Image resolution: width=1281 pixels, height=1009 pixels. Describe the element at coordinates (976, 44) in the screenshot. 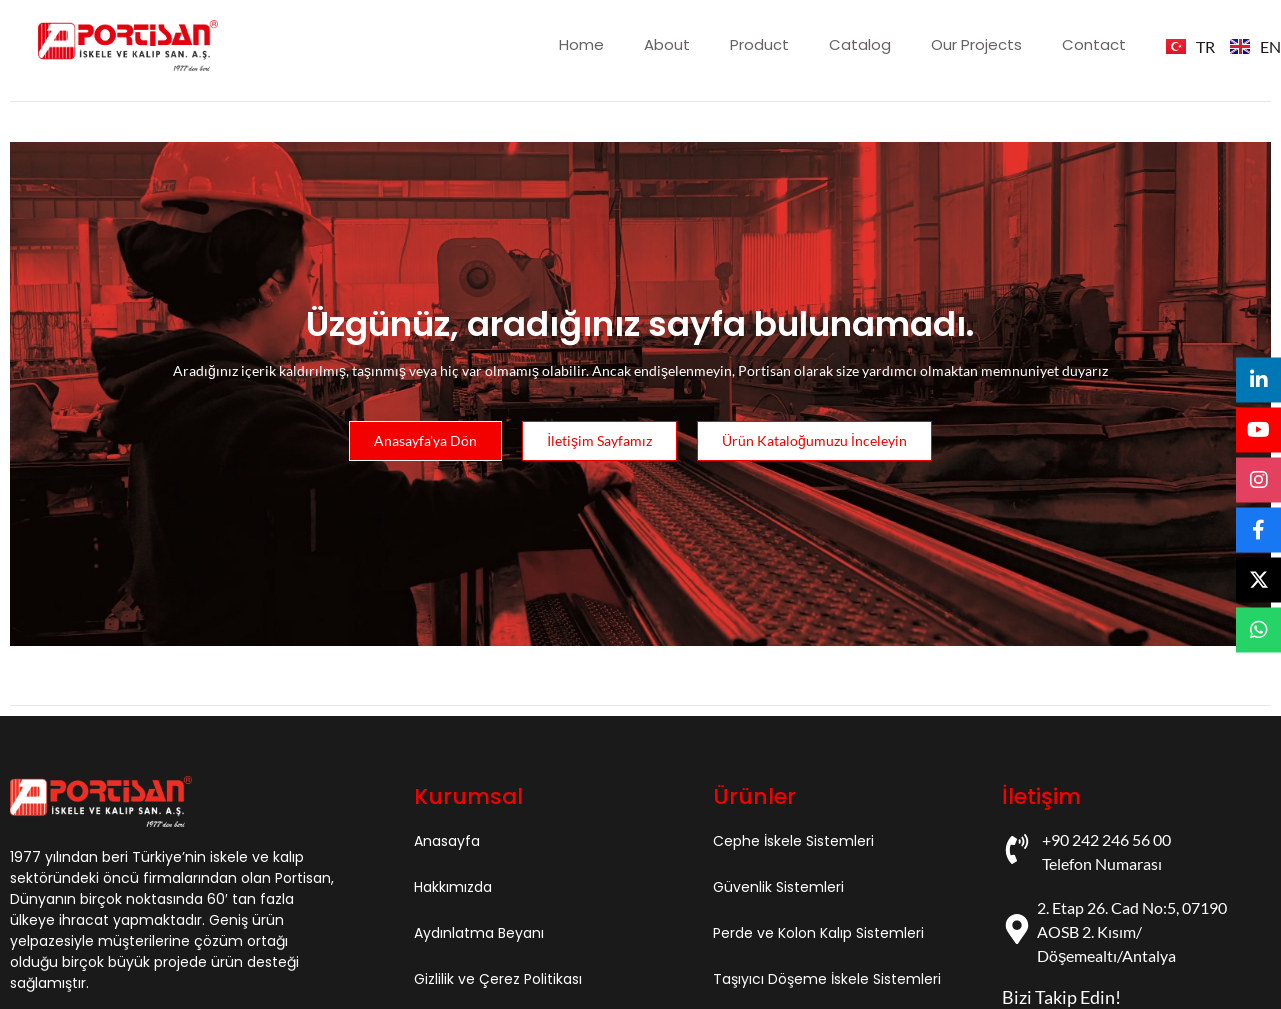

I see `Our Projects` at that location.